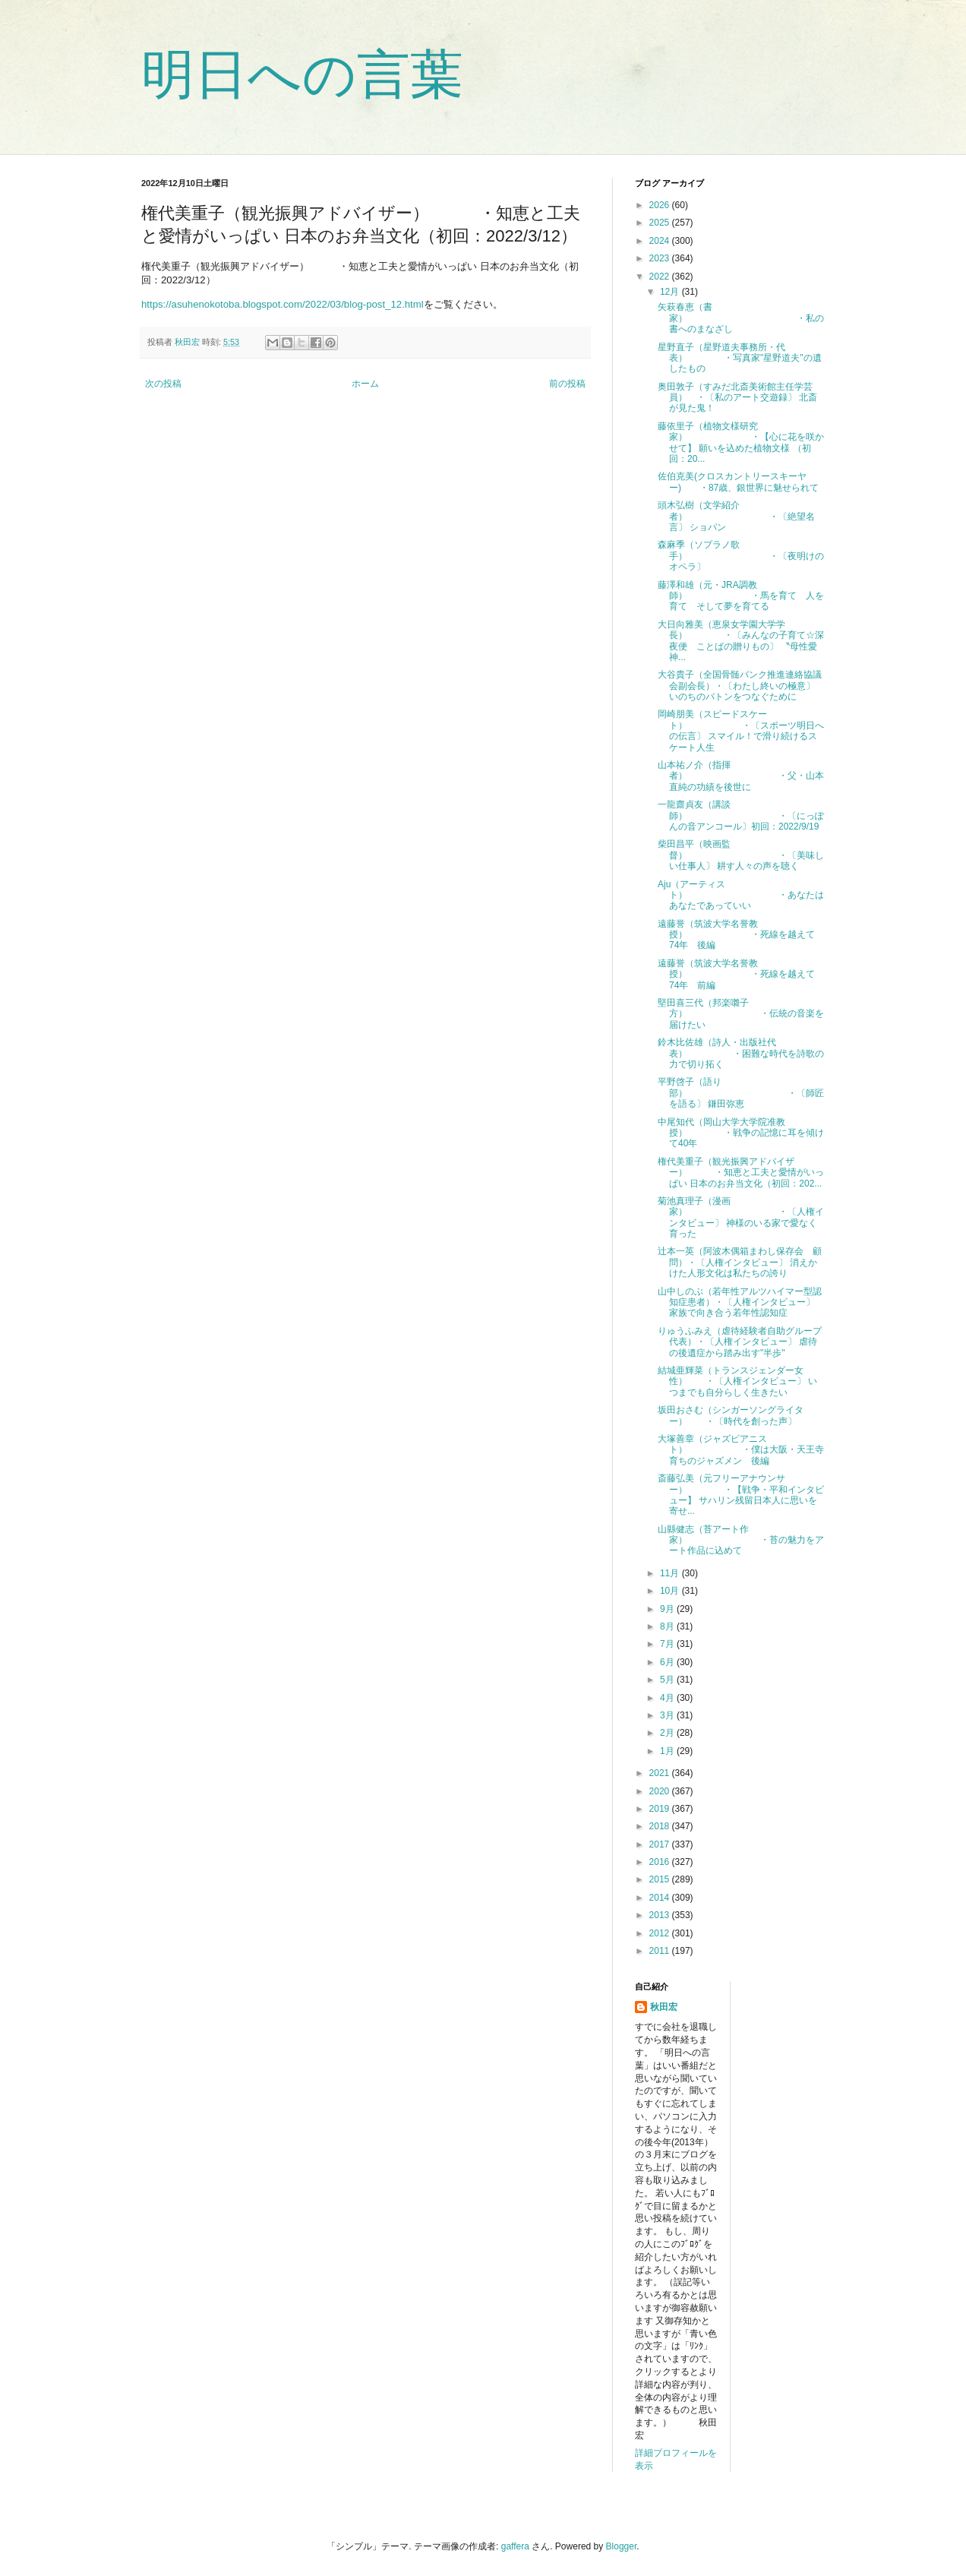 The height and width of the screenshot is (2576, 966). I want to click on 山縣健志（苔アート作家） ・苔の魅力をアート作品に込めて, so click(741, 1540).